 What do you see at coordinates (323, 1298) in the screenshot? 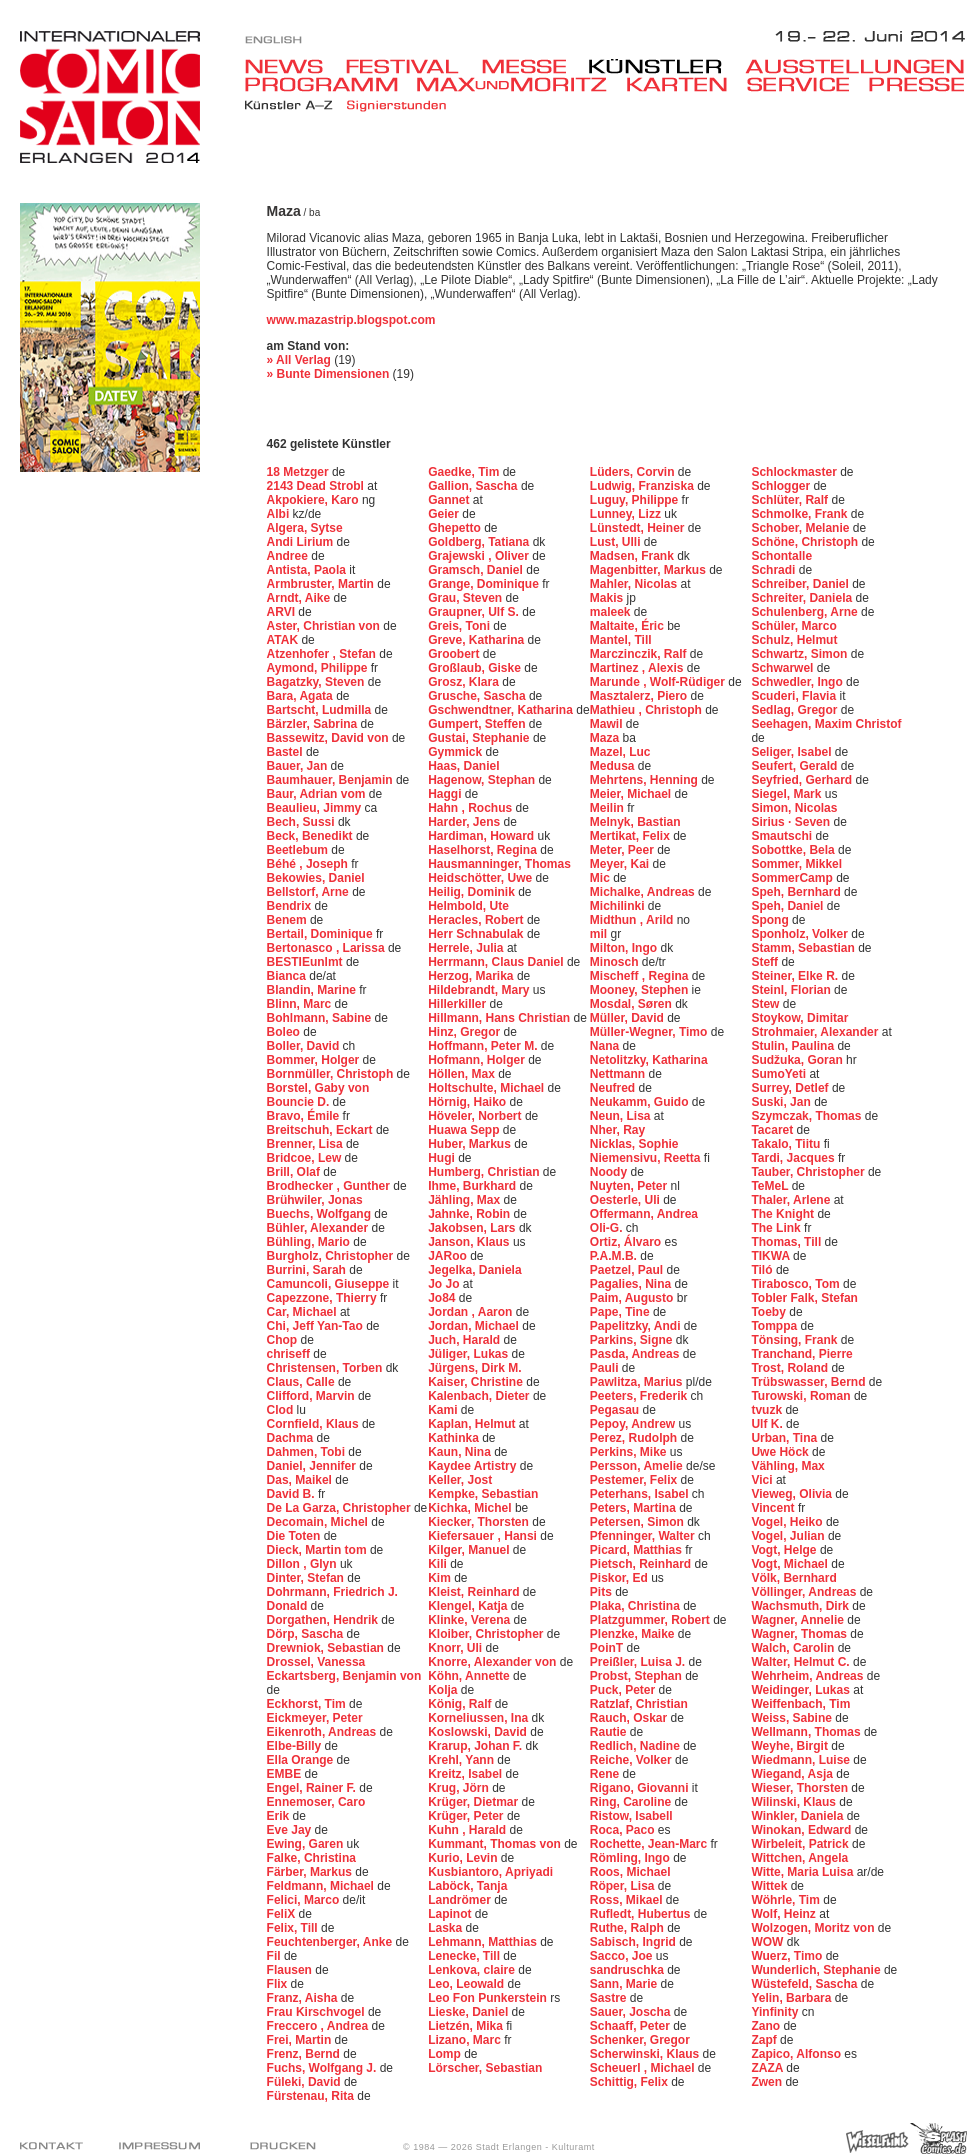
I see `Capezzone, Thierry` at bounding box center [323, 1298].